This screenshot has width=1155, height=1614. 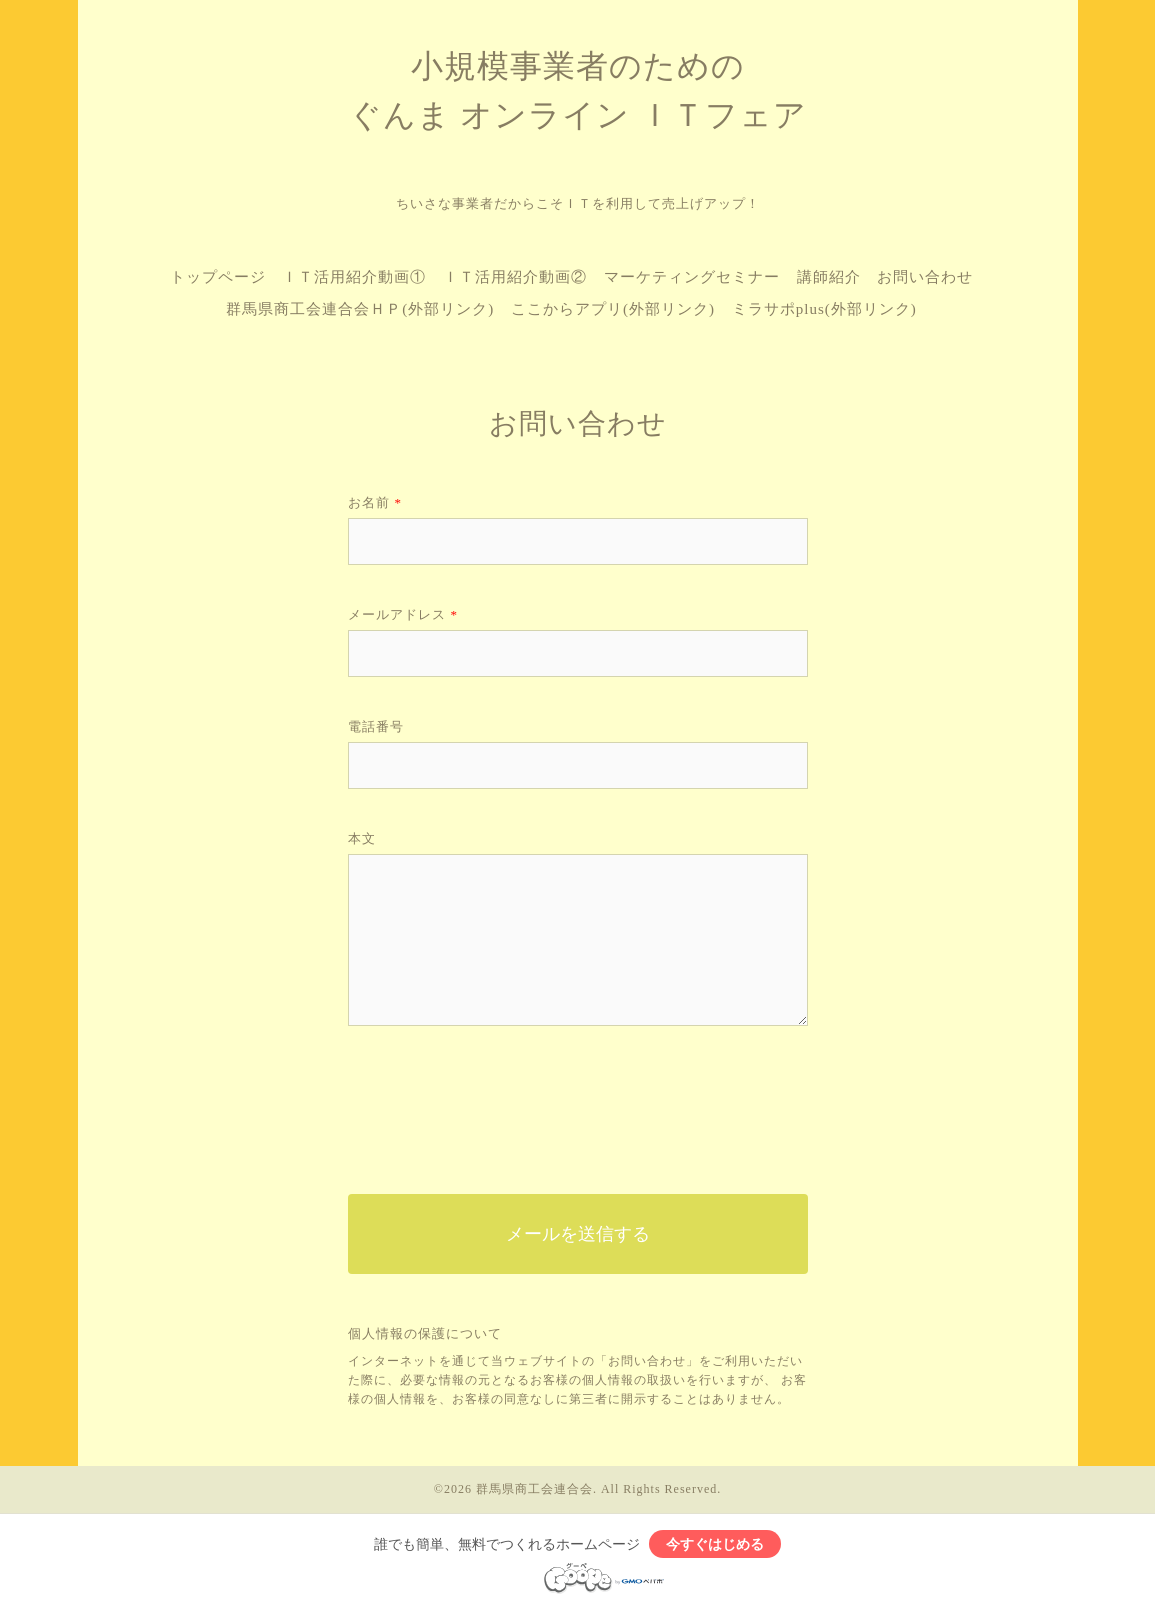 I want to click on ＩＴ活用紹介動画②, so click(x=515, y=277).